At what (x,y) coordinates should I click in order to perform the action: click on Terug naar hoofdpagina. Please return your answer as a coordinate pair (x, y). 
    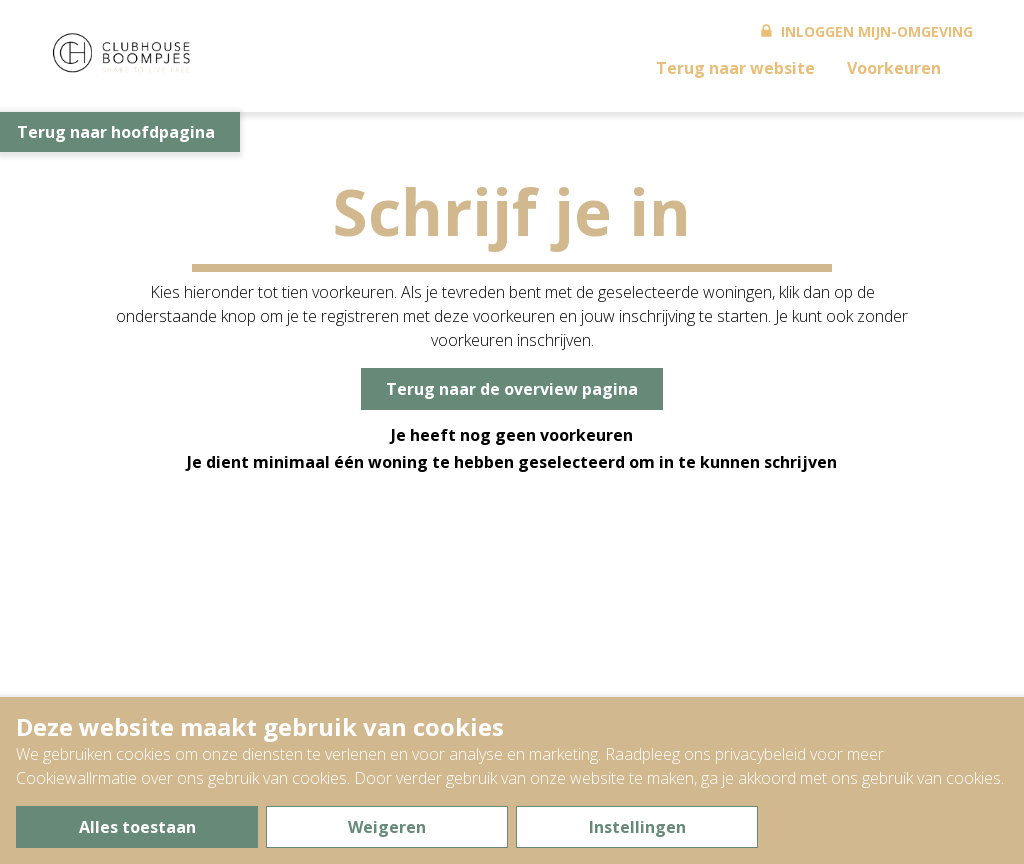
    Looking at the image, I should click on (116, 132).